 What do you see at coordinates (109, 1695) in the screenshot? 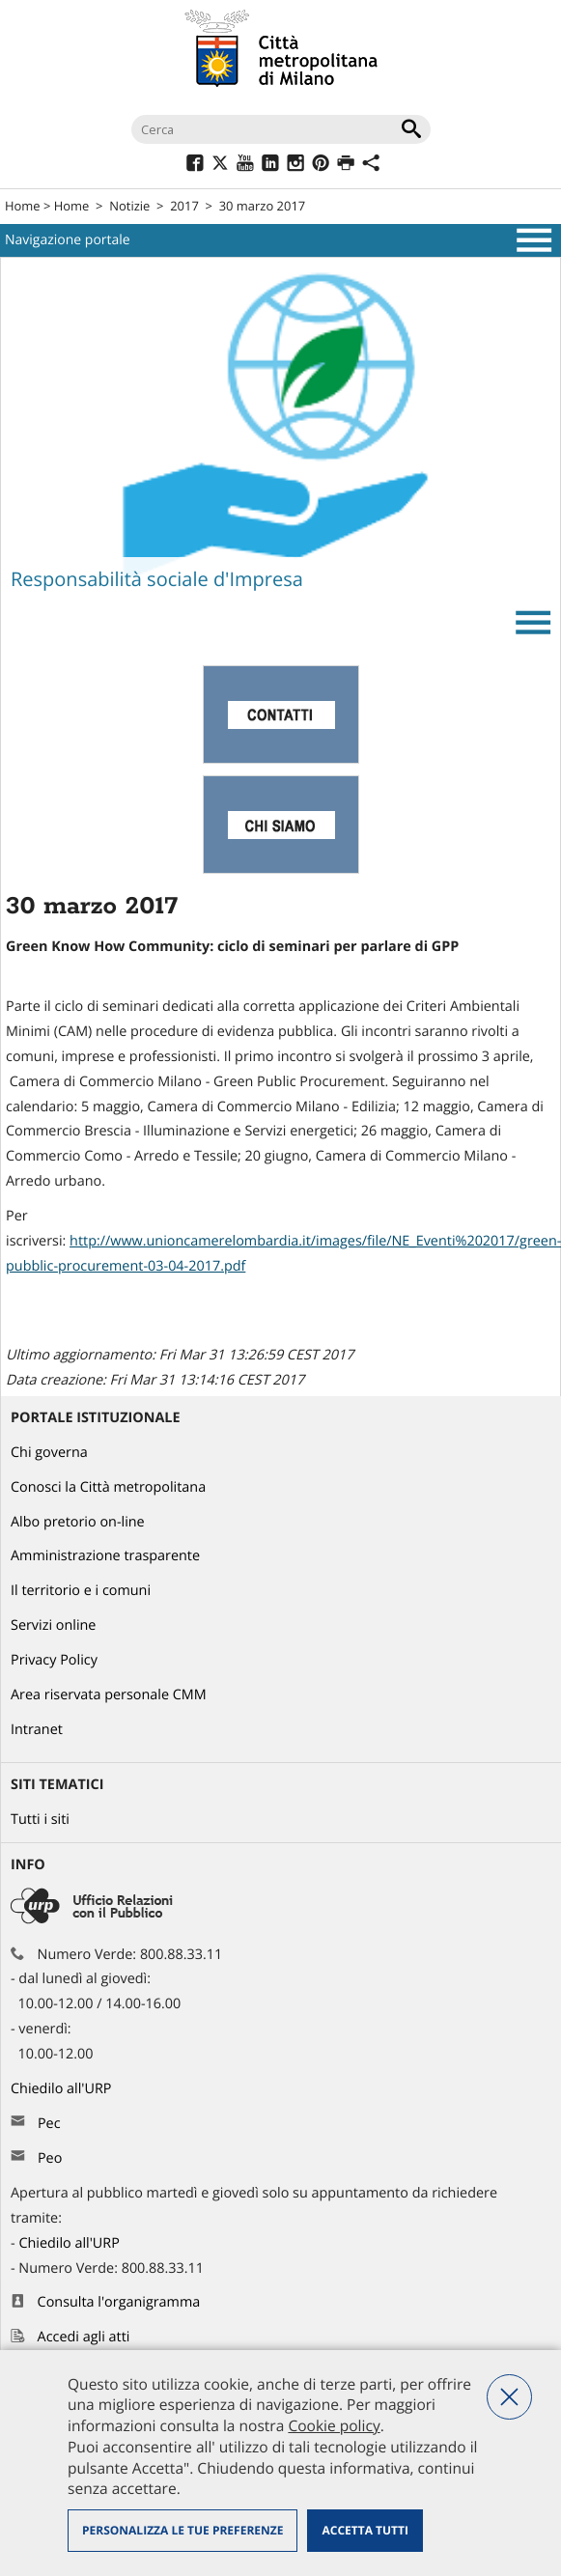
I see `Area riservata personale CMM` at bounding box center [109, 1695].